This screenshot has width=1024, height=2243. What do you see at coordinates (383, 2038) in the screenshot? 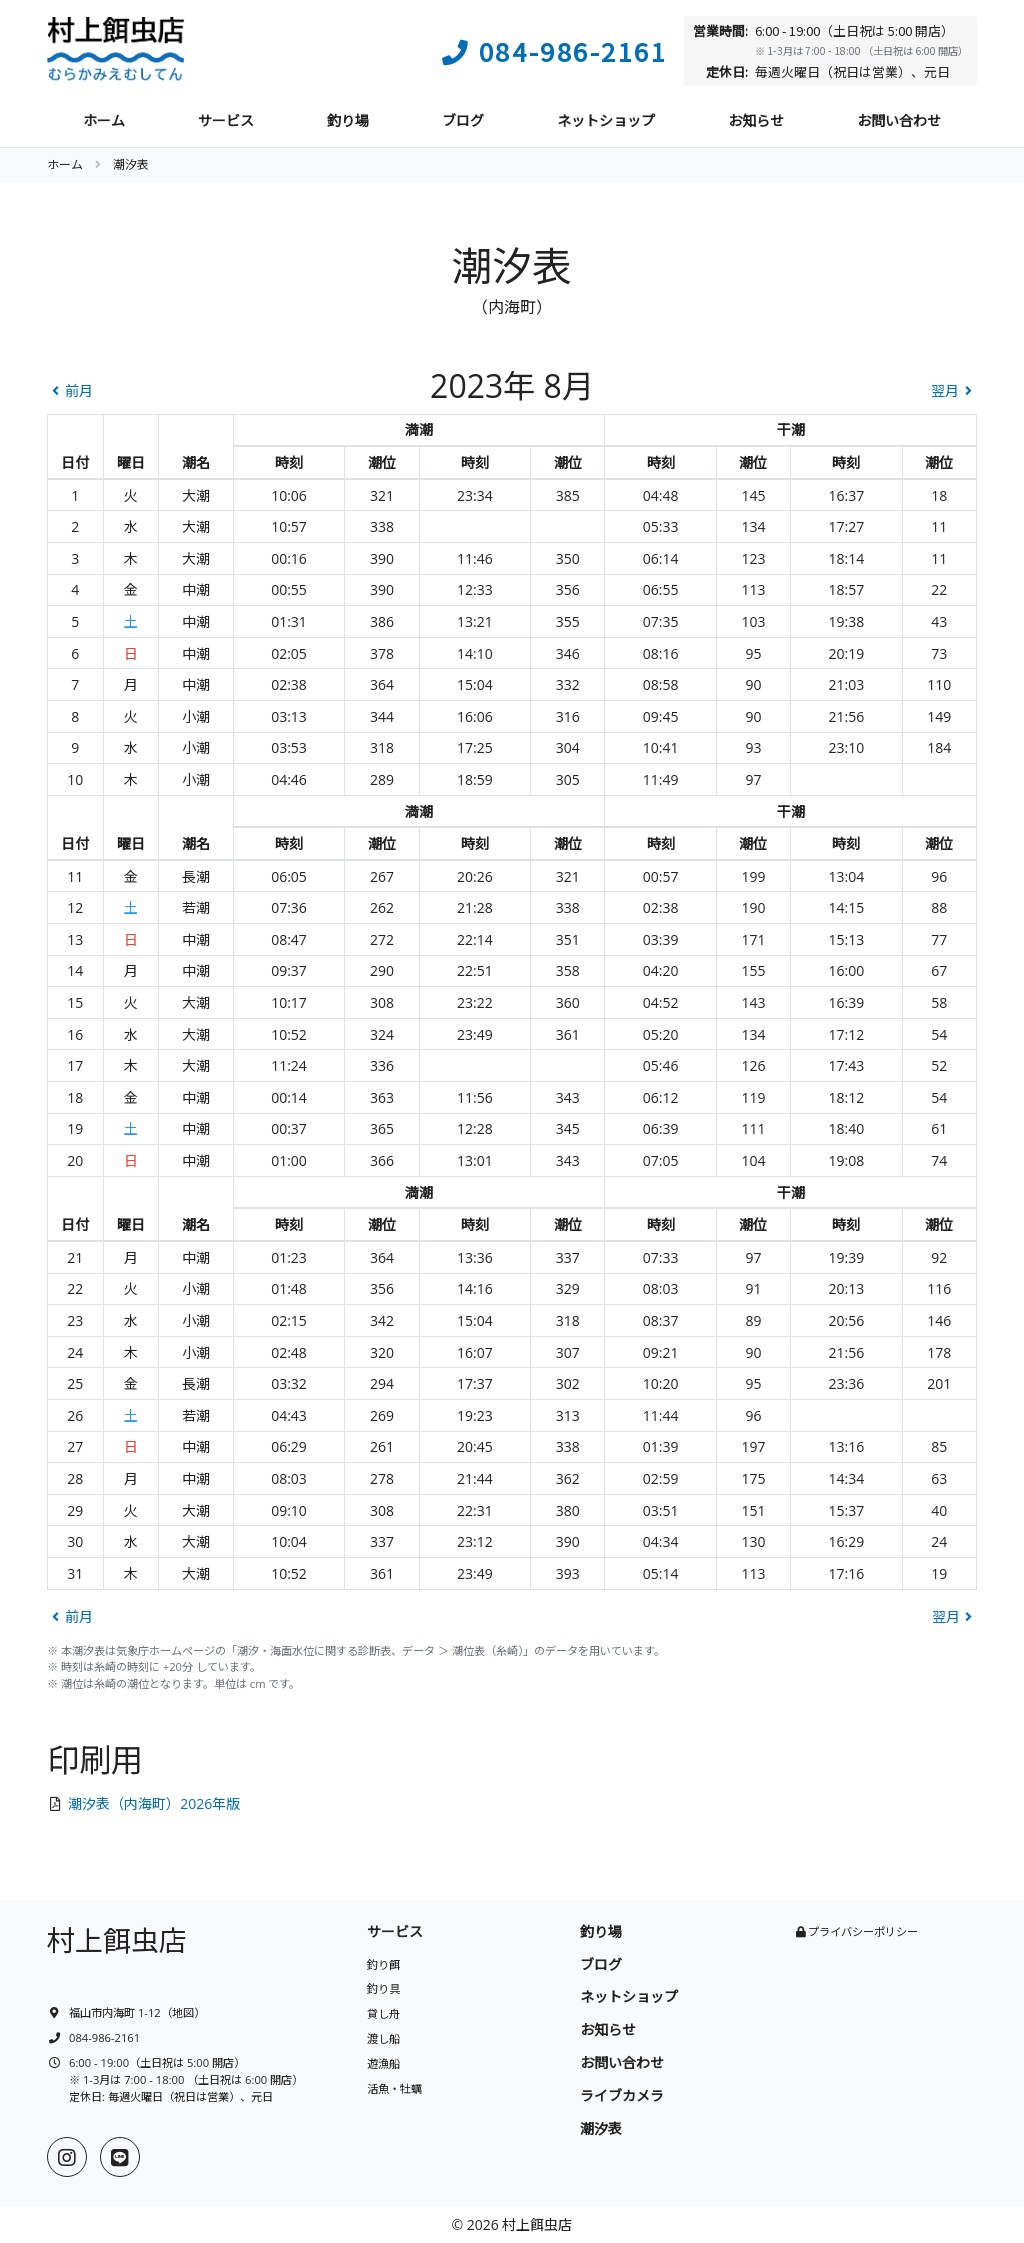
I see `渡し船` at bounding box center [383, 2038].